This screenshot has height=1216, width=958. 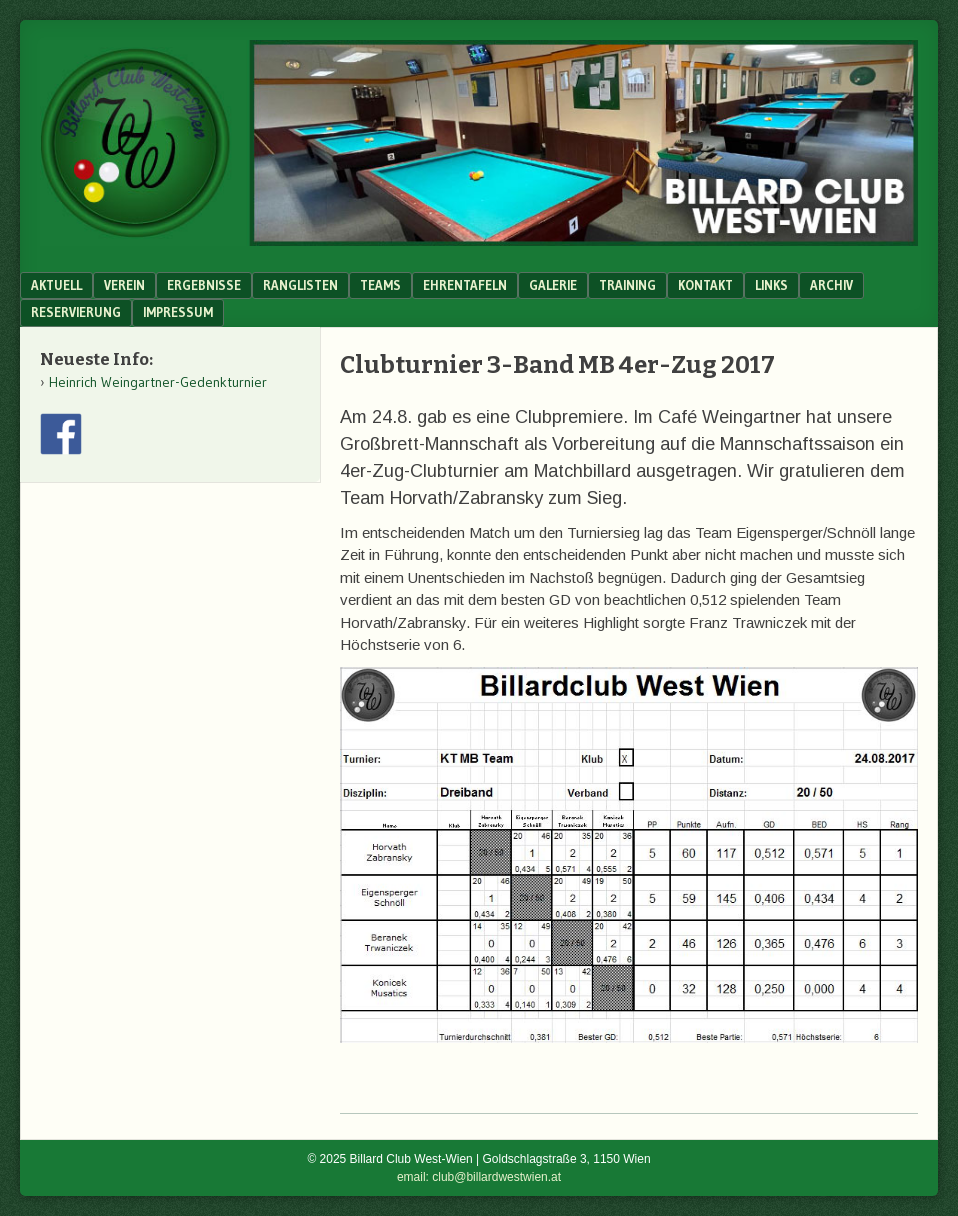 I want to click on Impressum, so click(x=178, y=312).